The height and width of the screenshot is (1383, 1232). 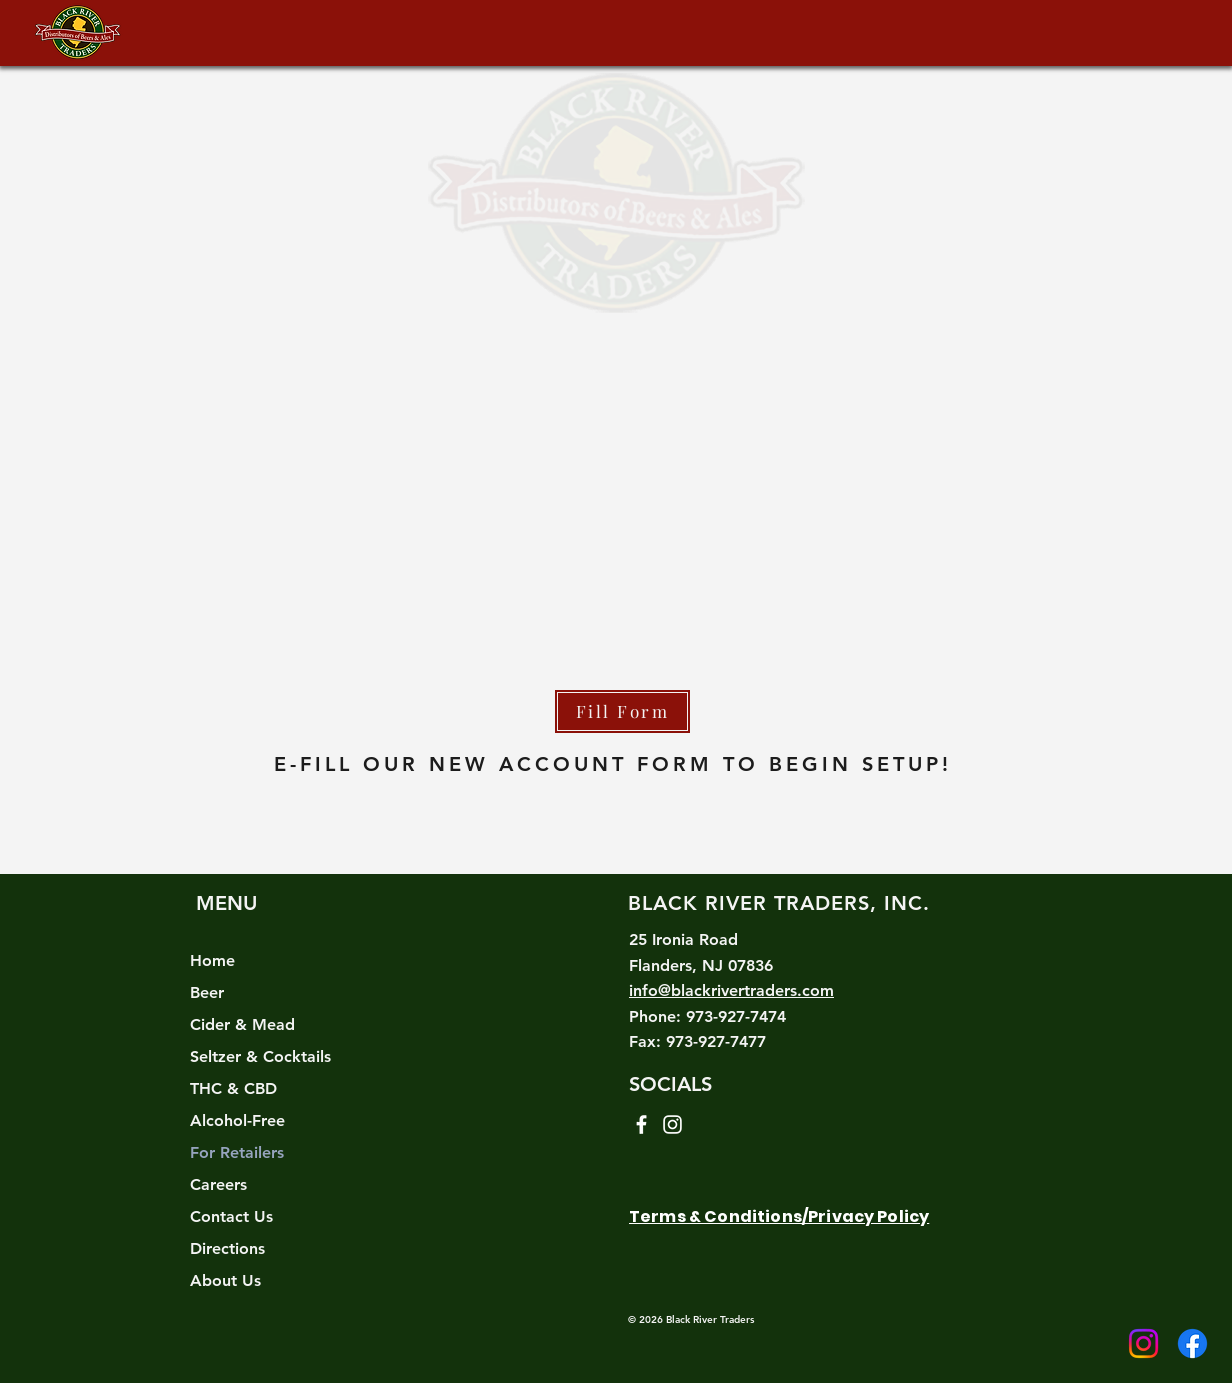 What do you see at coordinates (242, 1024) in the screenshot?
I see `Cider & Mead` at bounding box center [242, 1024].